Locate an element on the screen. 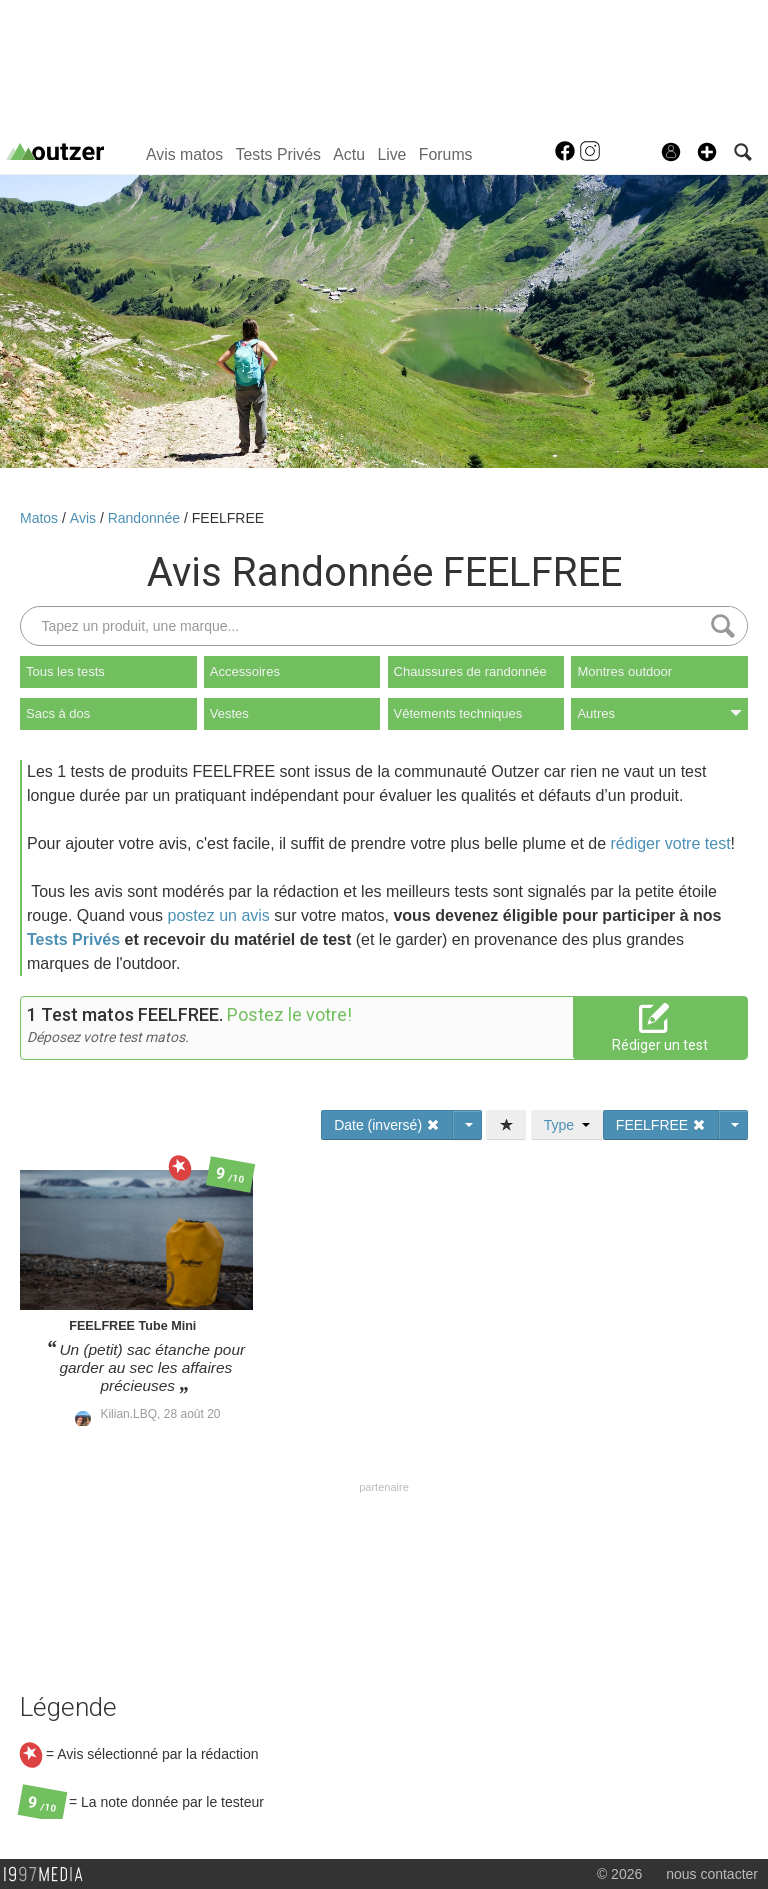 The width and height of the screenshot is (768, 1889). postez un avis is located at coordinates (219, 915).